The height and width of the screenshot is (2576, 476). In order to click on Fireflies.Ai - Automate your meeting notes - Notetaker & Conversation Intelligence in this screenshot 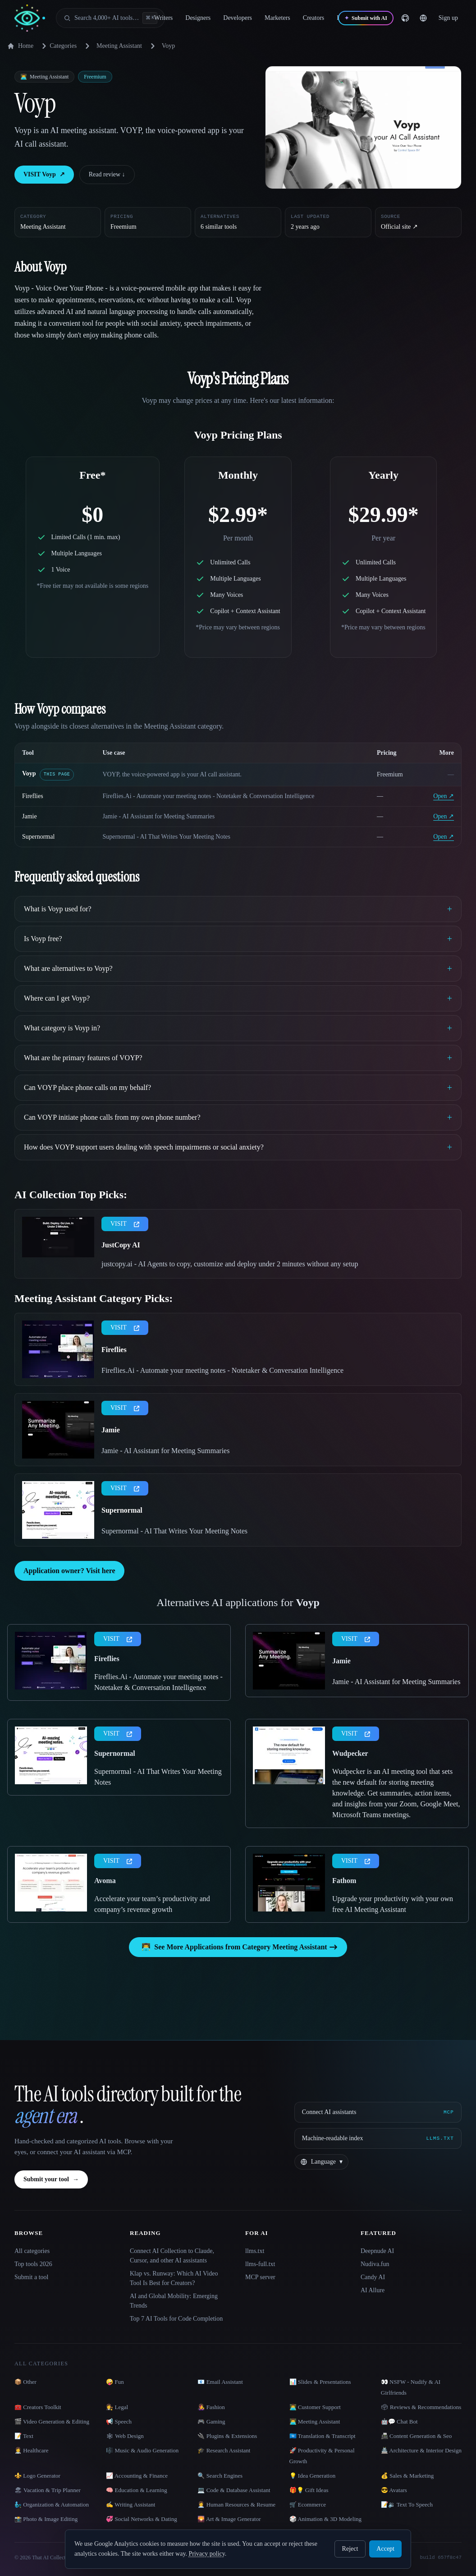, I will do `click(222, 1370)`.